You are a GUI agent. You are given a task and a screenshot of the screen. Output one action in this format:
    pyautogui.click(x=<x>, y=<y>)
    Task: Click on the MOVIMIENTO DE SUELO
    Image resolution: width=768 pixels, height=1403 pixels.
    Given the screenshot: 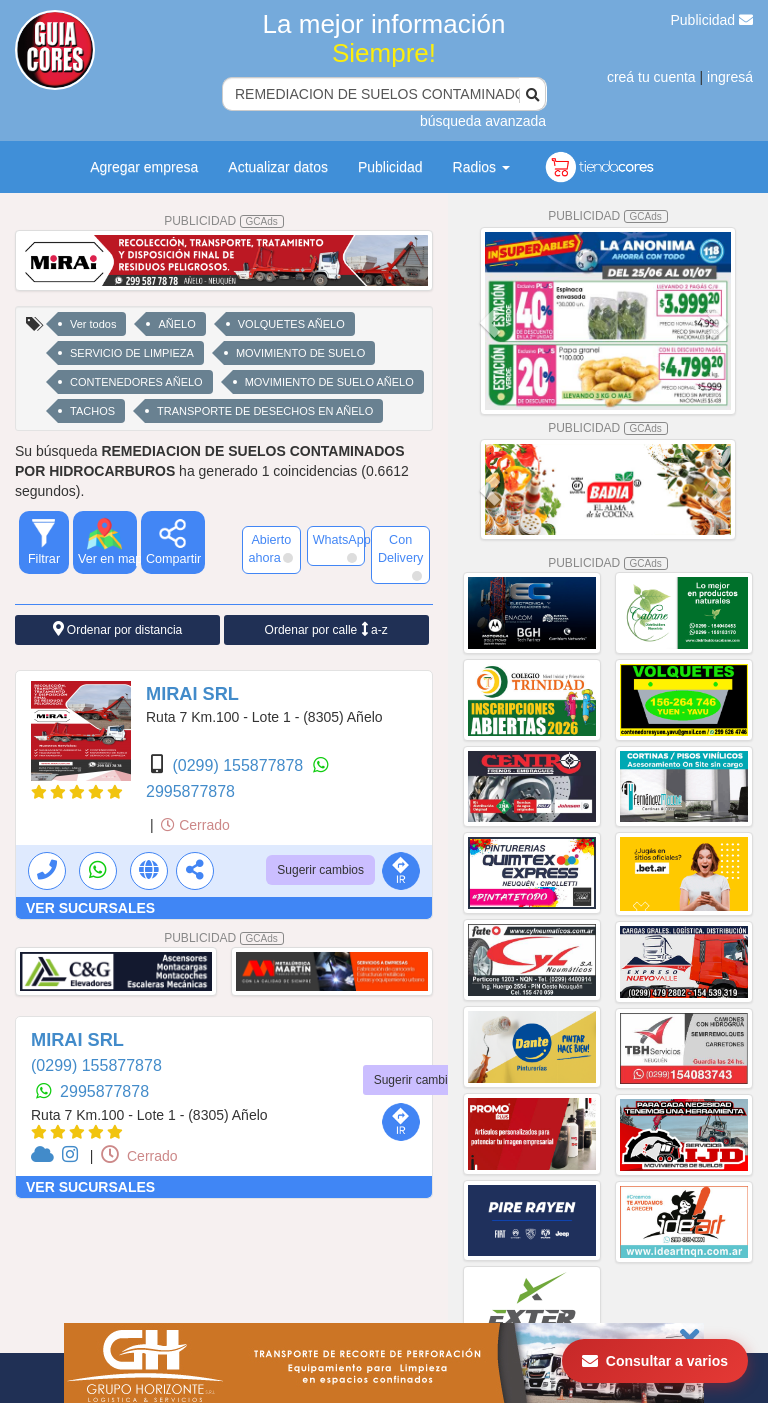 What is the action you would take?
    pyautogui.click(x=300, y=353)
    